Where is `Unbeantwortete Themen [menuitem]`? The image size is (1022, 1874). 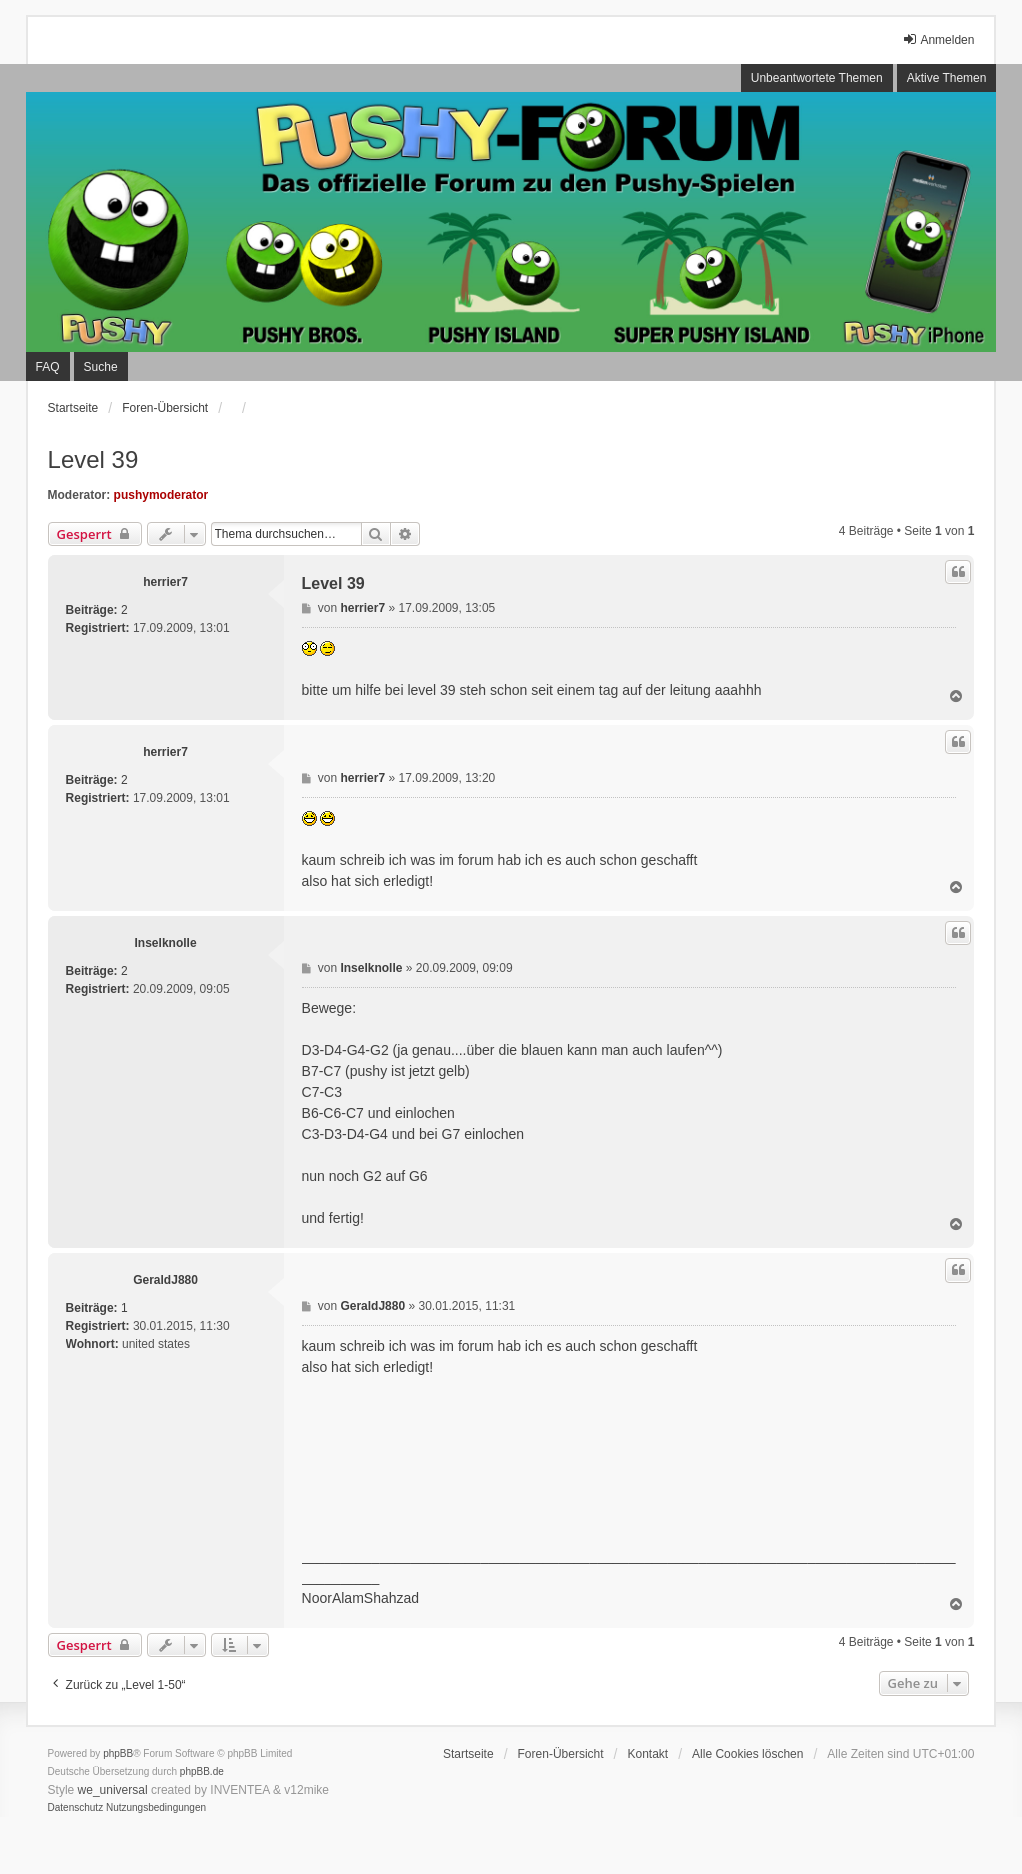 Unbeantwortete Themen [menuitem] is located at coordinates (817, 78).